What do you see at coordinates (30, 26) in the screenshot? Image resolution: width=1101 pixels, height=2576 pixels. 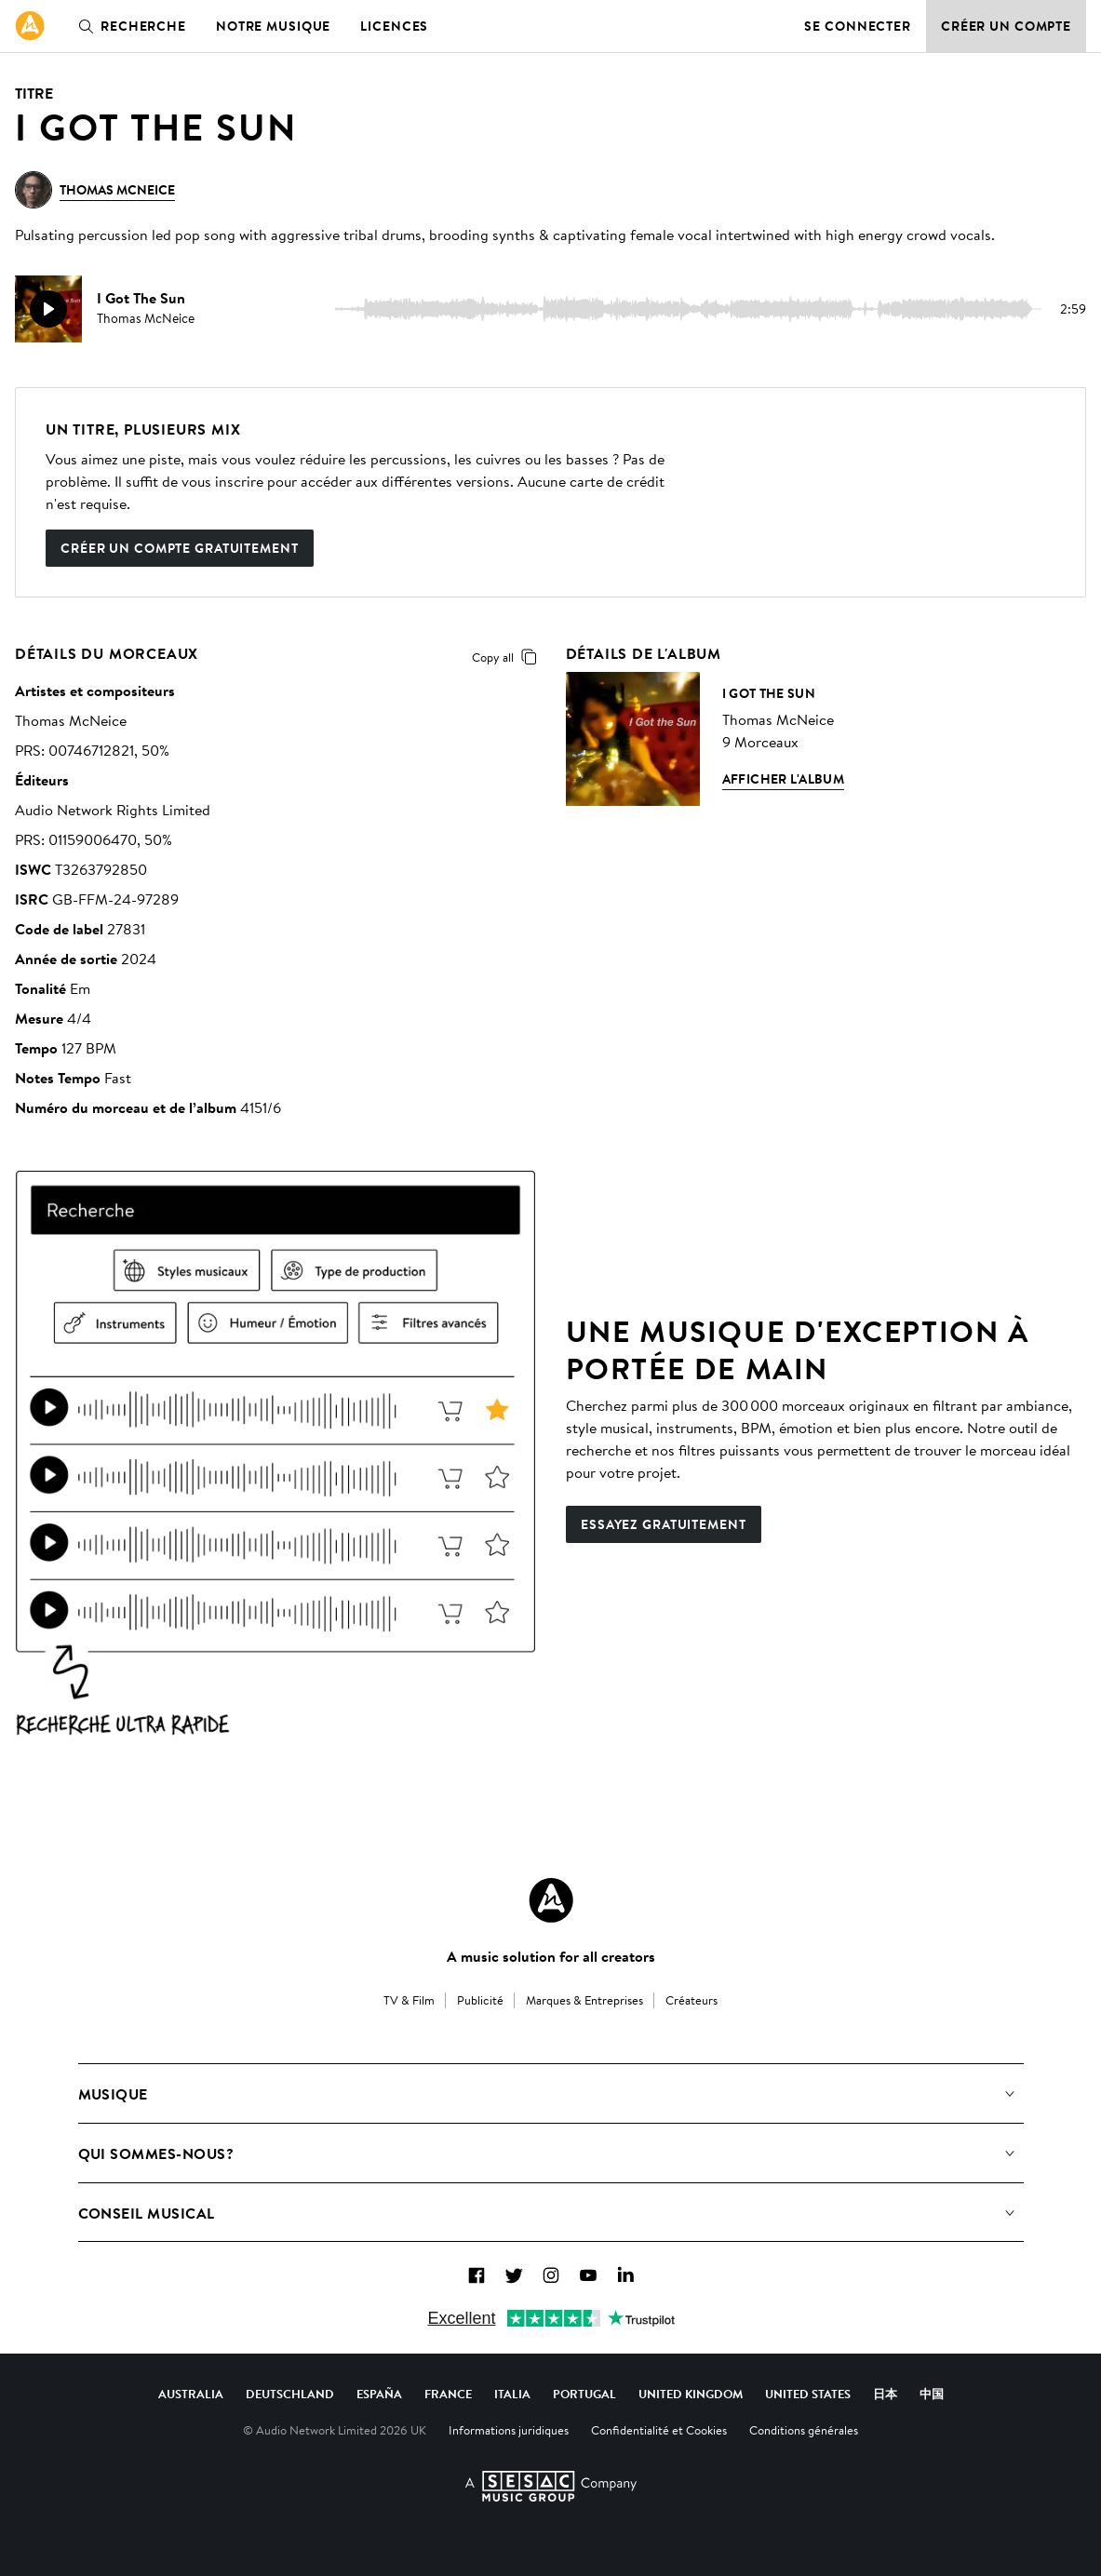 I see `[link]` at bounding box center [30, 26].